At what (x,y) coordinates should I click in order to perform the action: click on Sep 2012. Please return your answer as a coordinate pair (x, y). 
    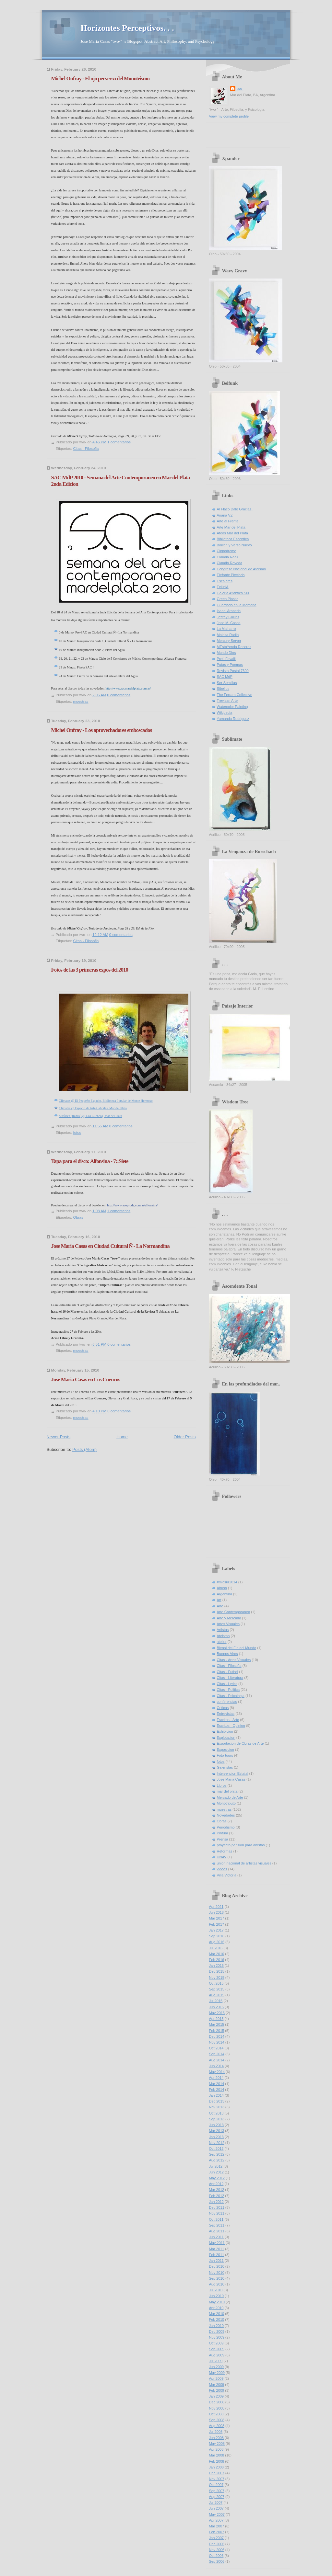
    Looking at the image, I should click on (216, 2154).